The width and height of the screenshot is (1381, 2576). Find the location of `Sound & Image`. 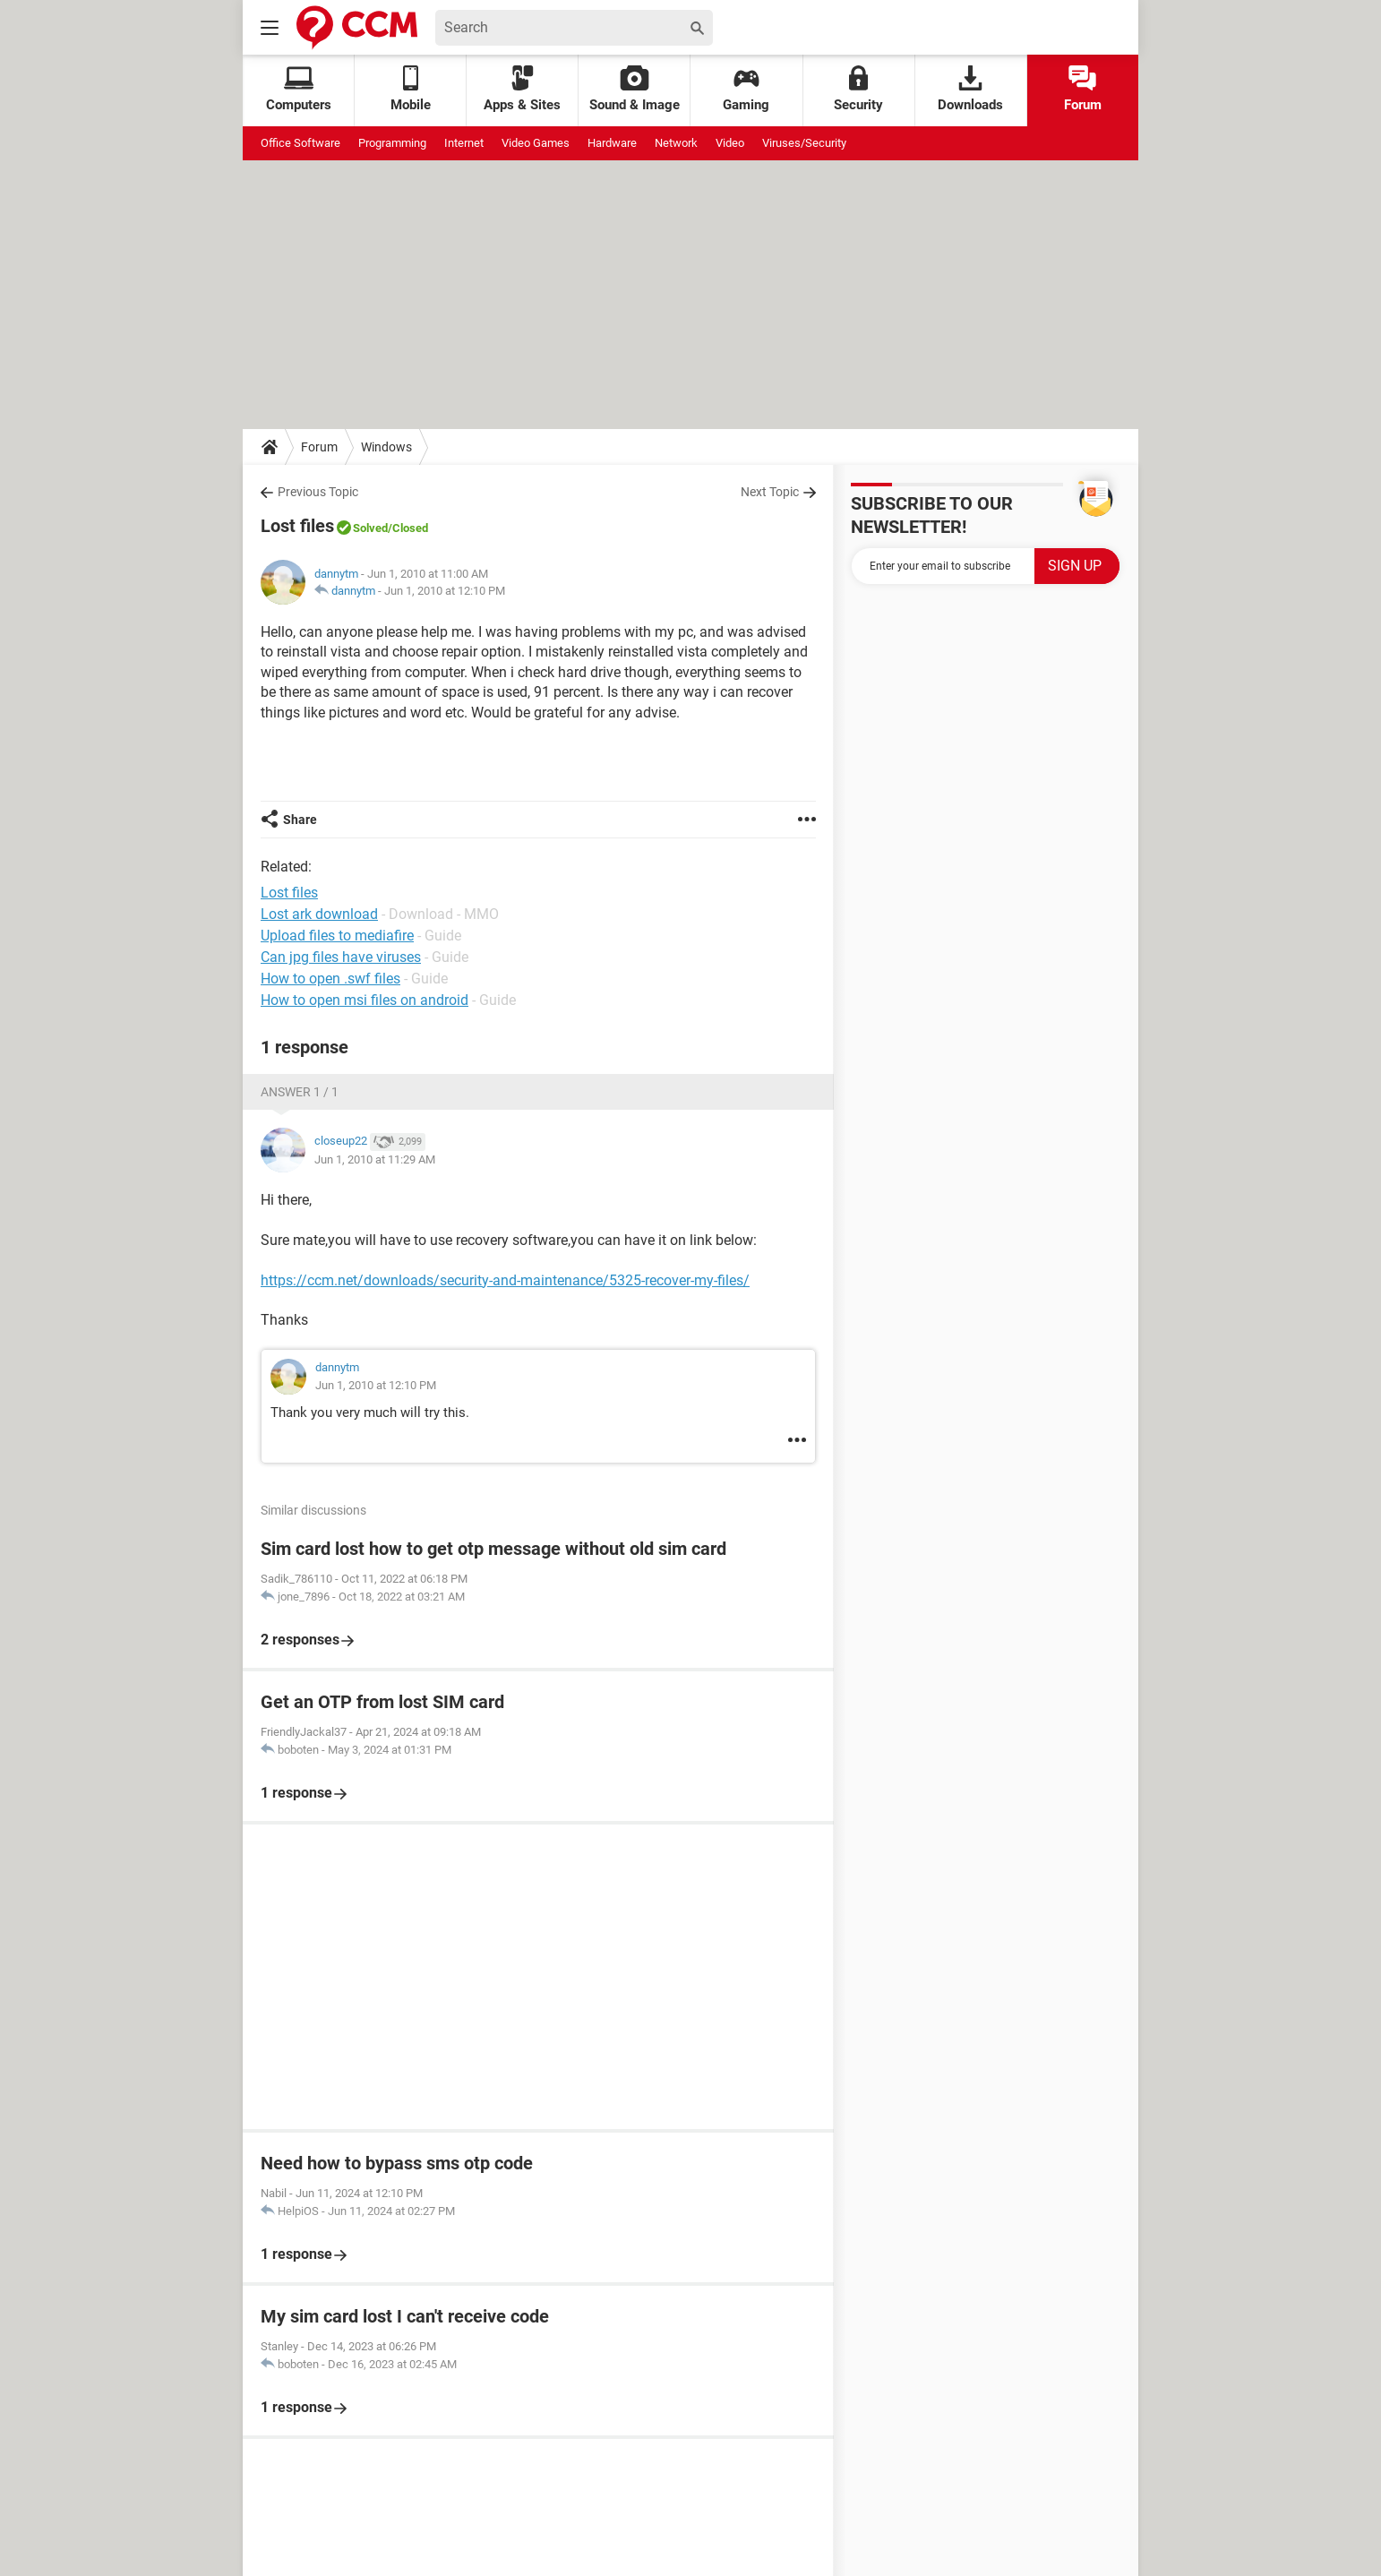

Sound & Image is located at coordinates (634, 89).